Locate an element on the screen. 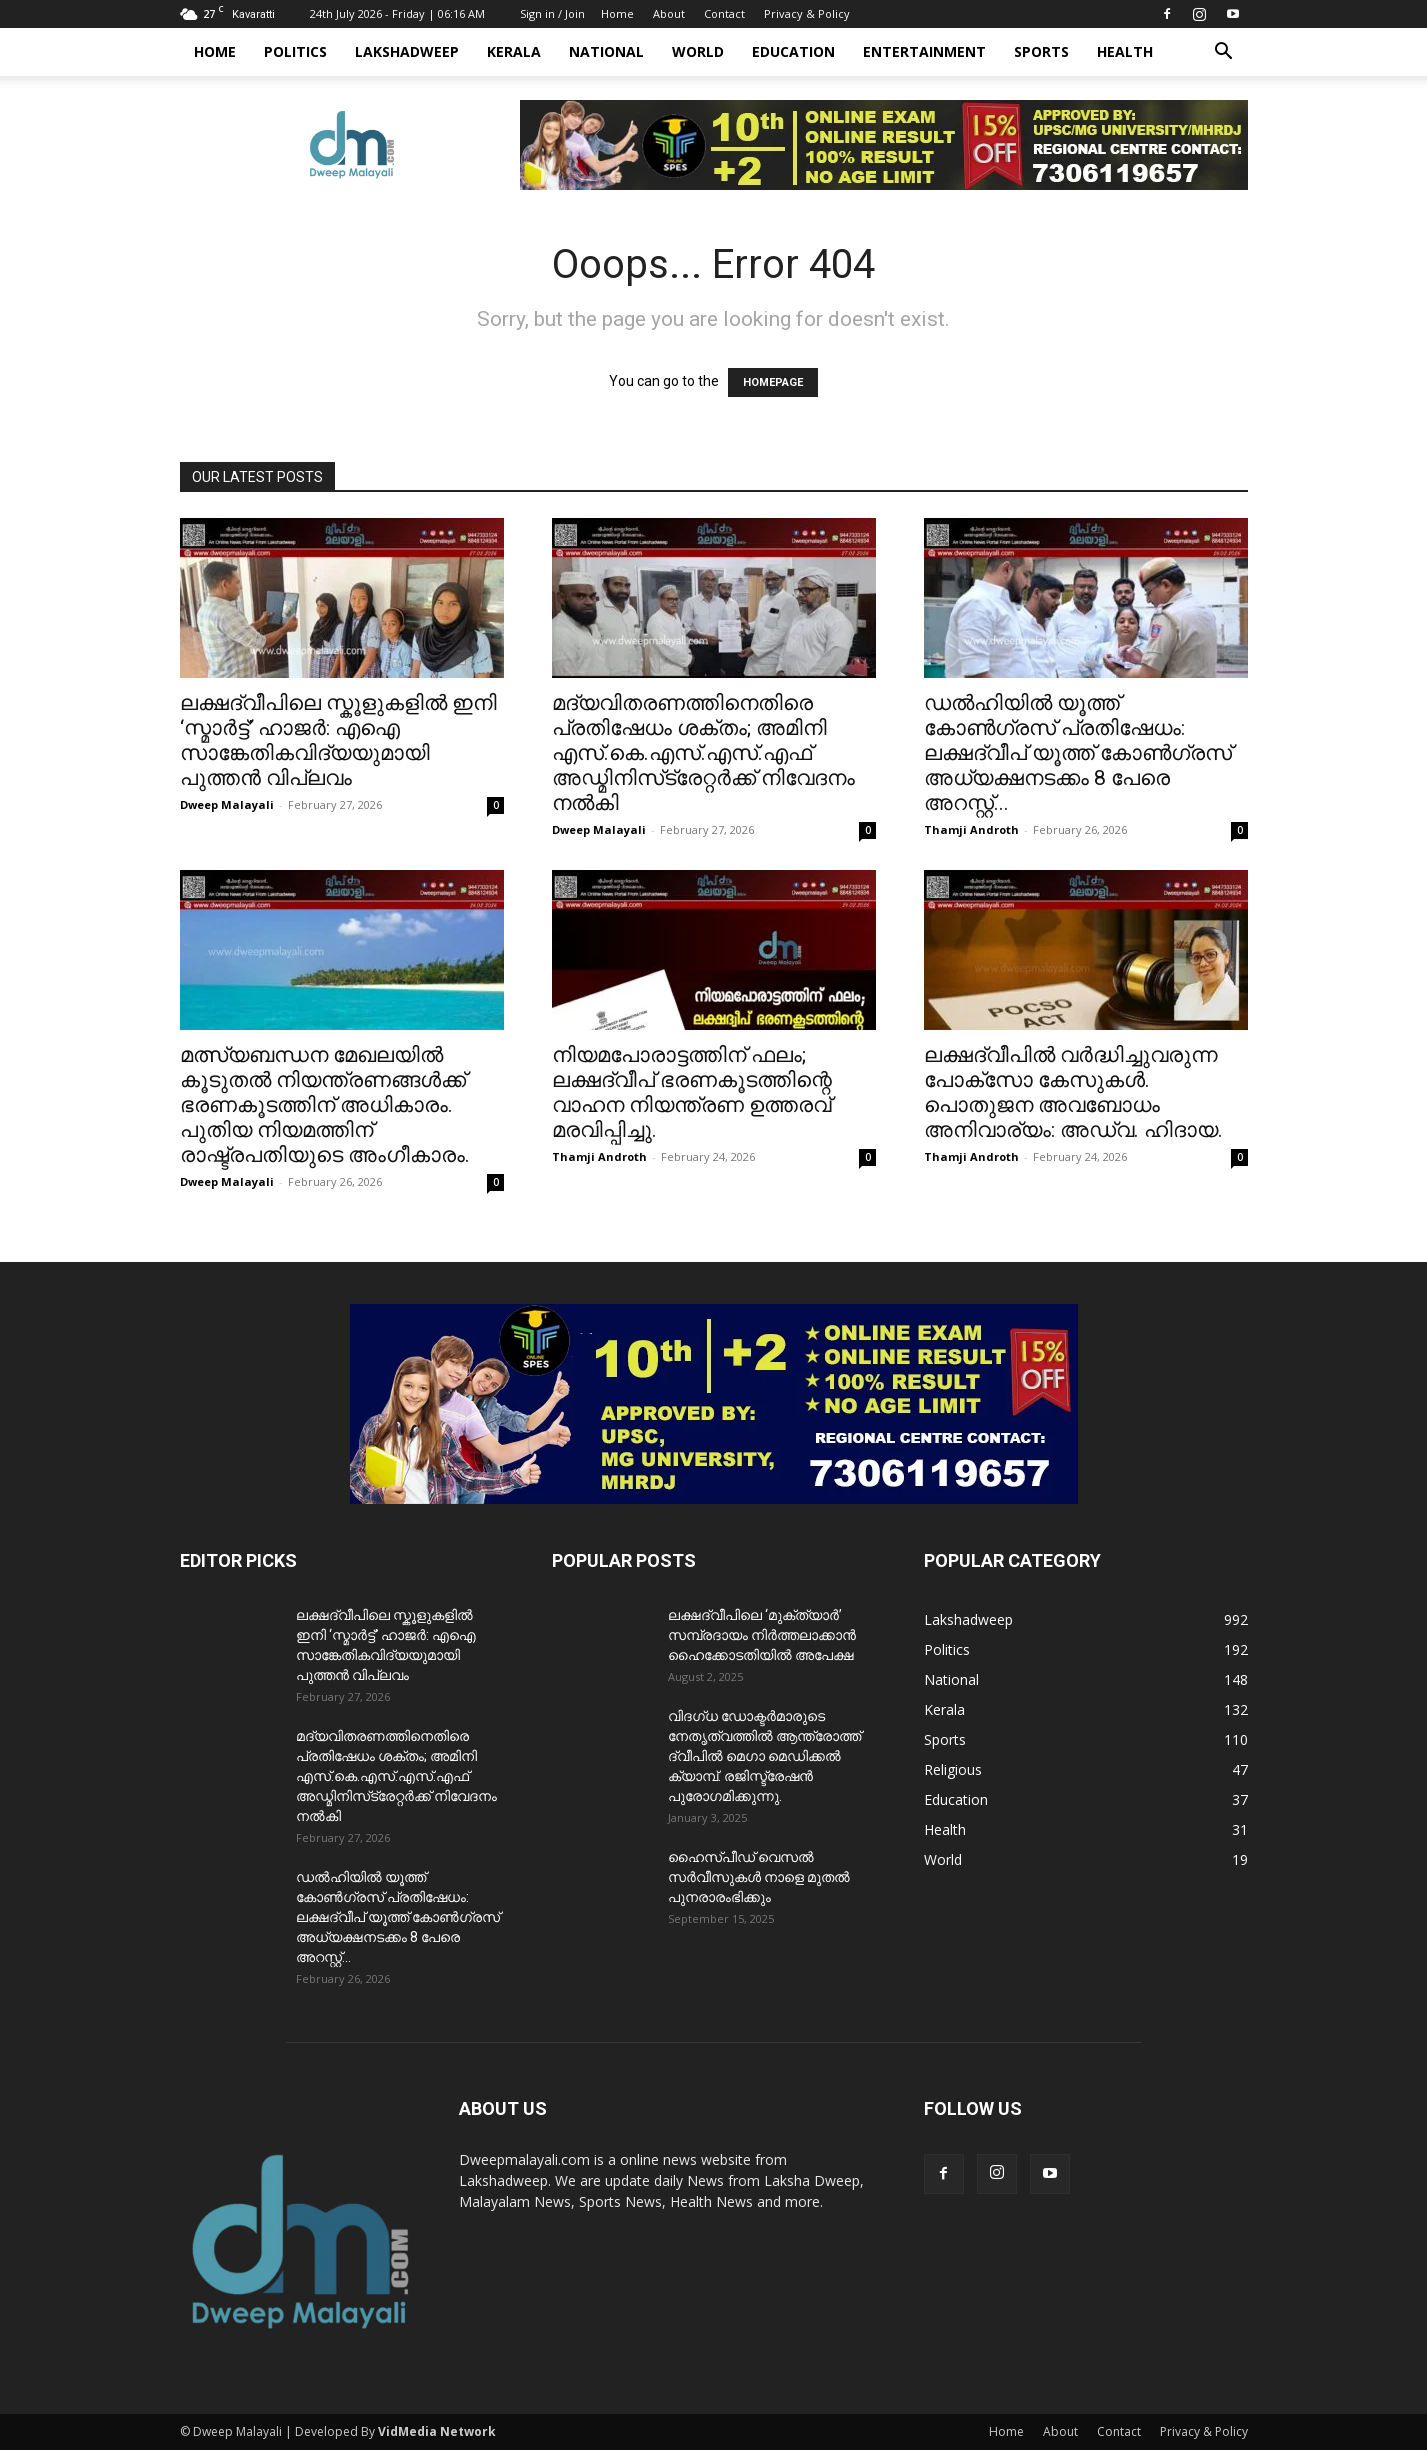 The image size is (1427, 2450). Lakshadweep is located at coordinates (407, 51).